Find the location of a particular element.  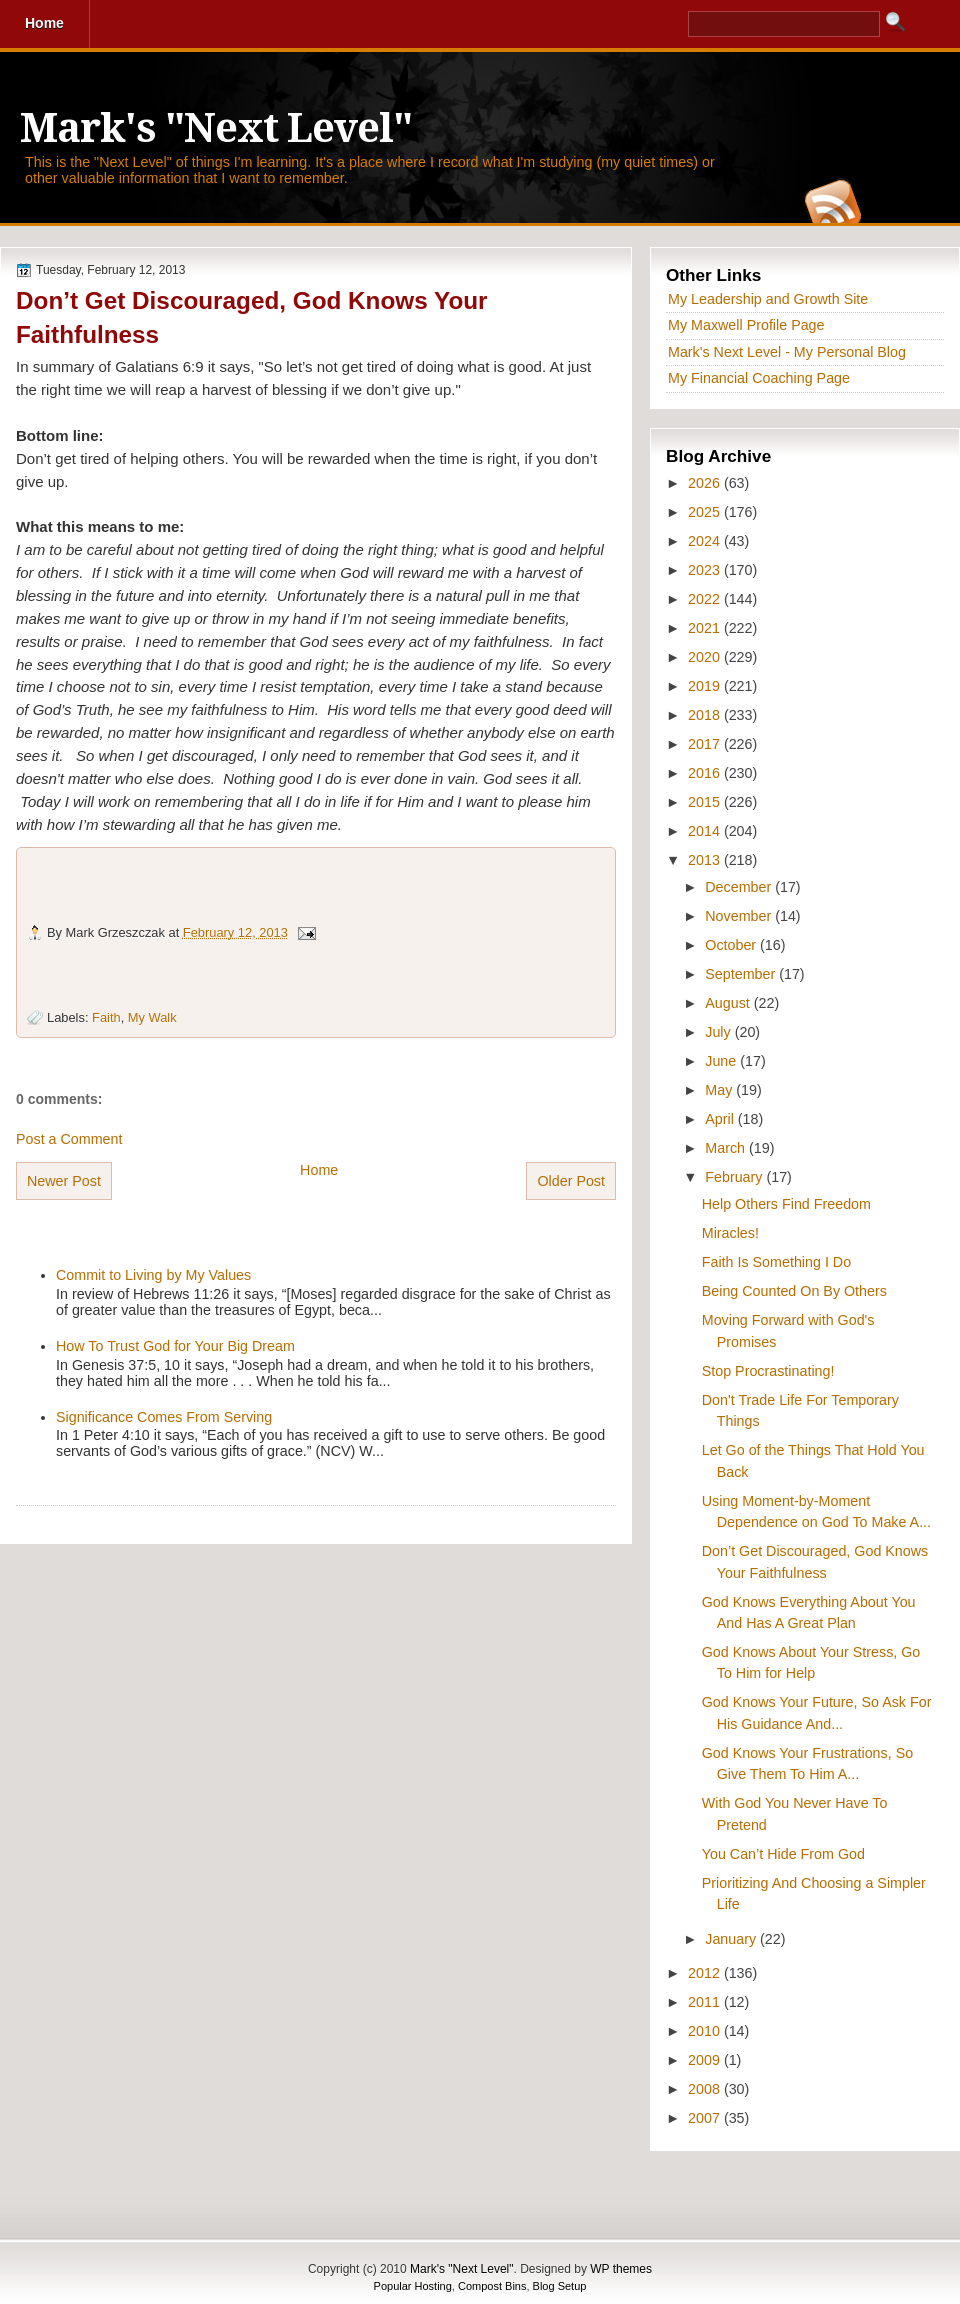

2024 is located at coordinates (706, 541).